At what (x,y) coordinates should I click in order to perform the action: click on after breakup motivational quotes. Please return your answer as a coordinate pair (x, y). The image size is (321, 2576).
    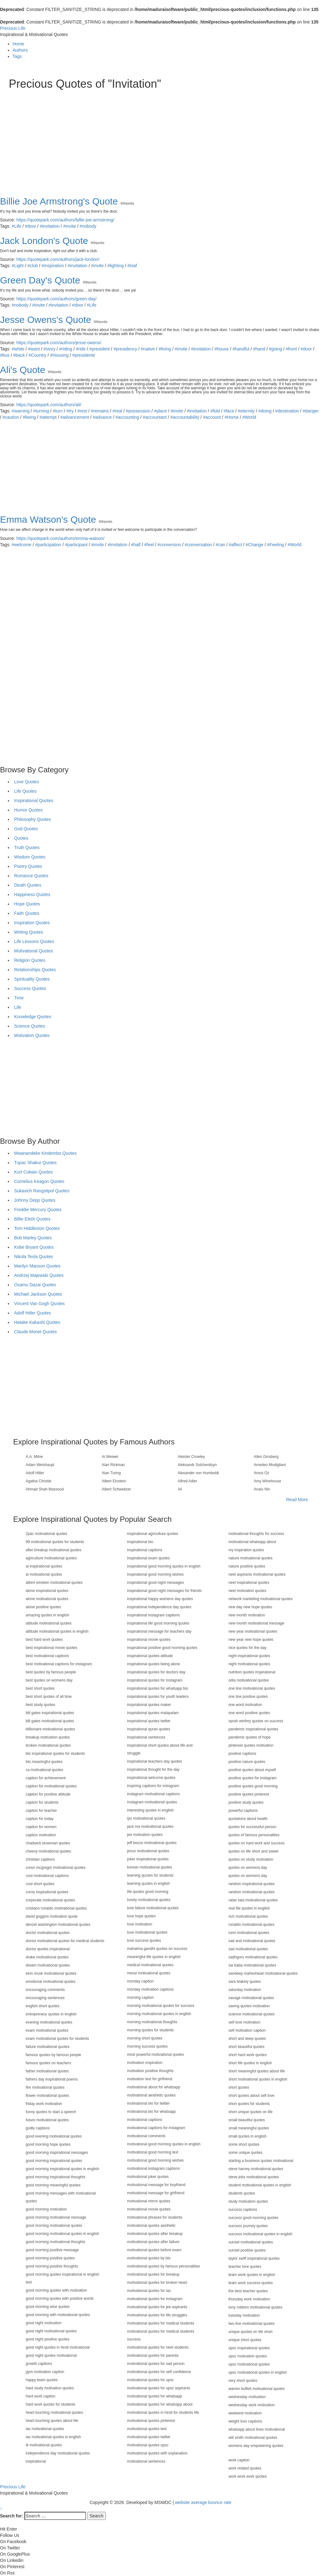
    Looking at the image, I should click on (53, 1550).